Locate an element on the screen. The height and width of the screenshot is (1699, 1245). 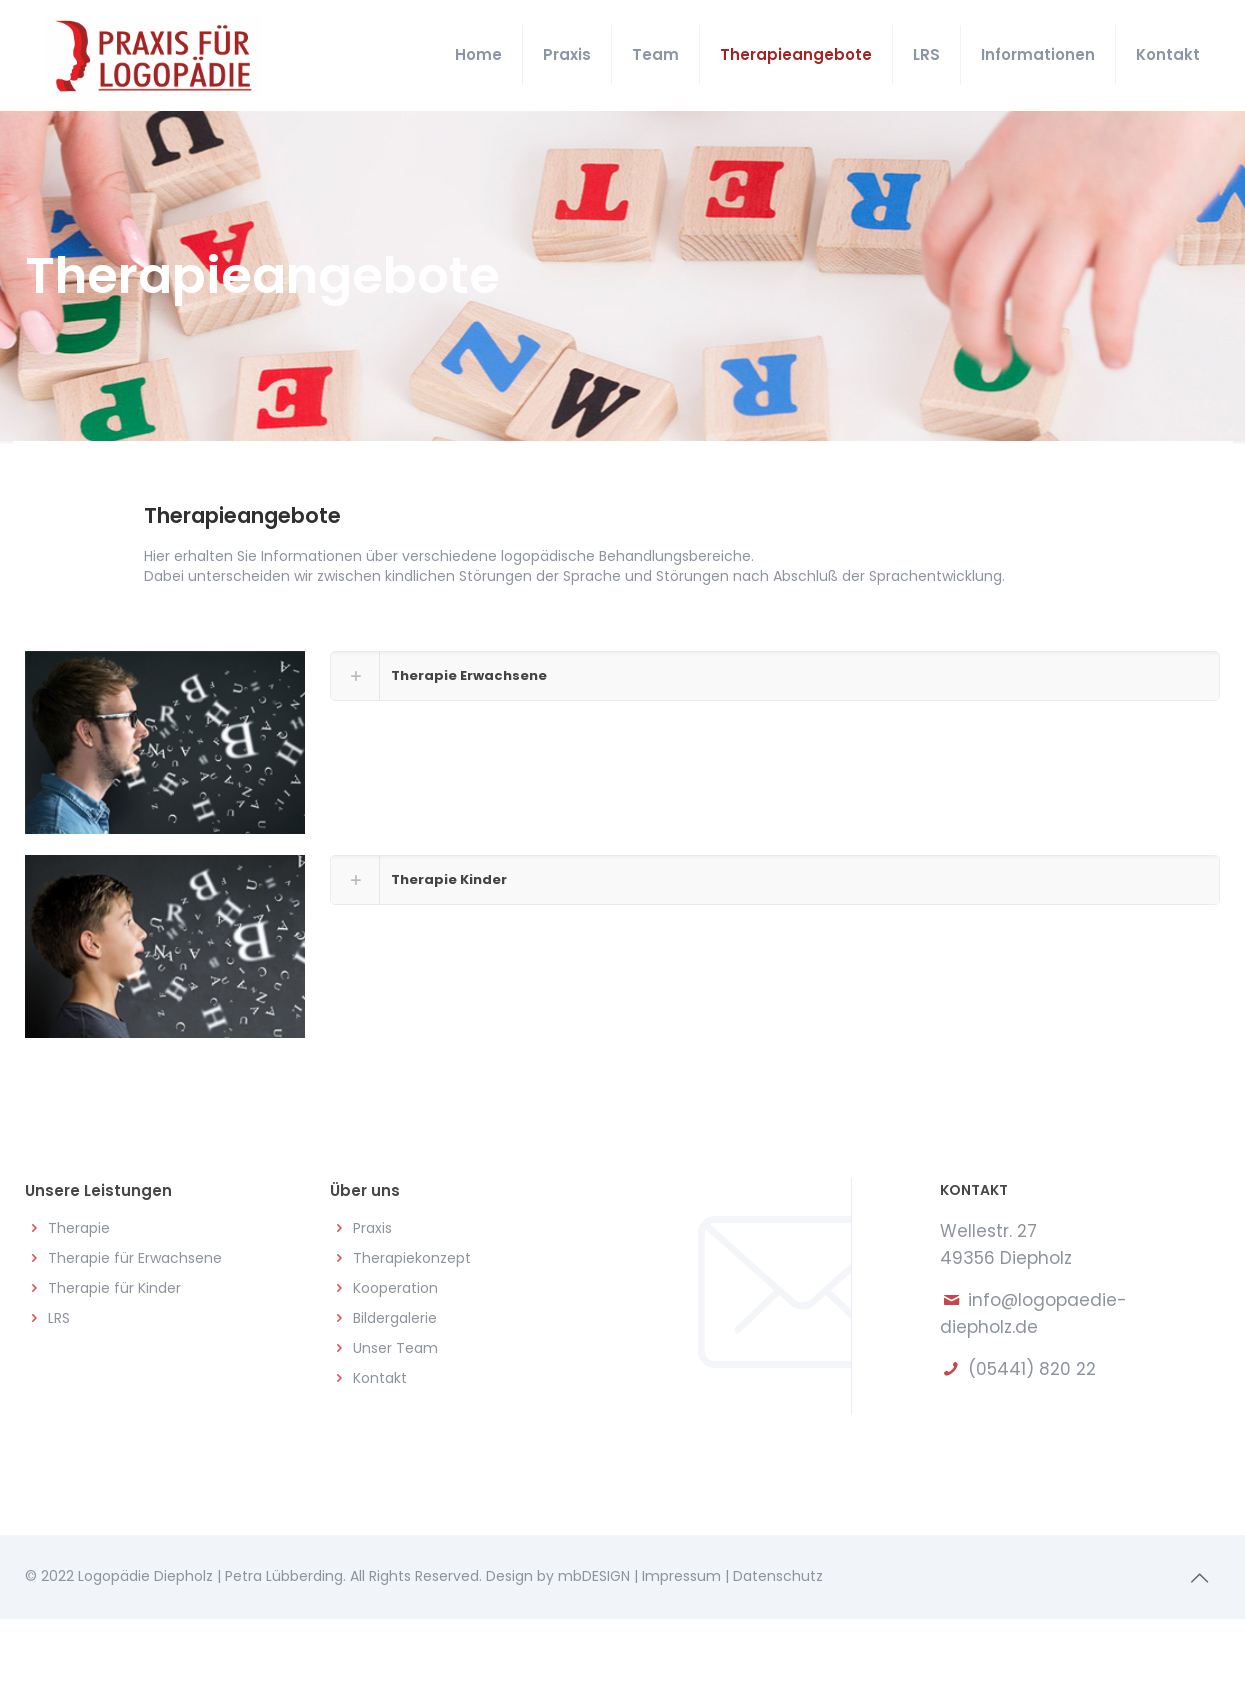
Therapie für Kinder is located at coordinates (114, 1288).